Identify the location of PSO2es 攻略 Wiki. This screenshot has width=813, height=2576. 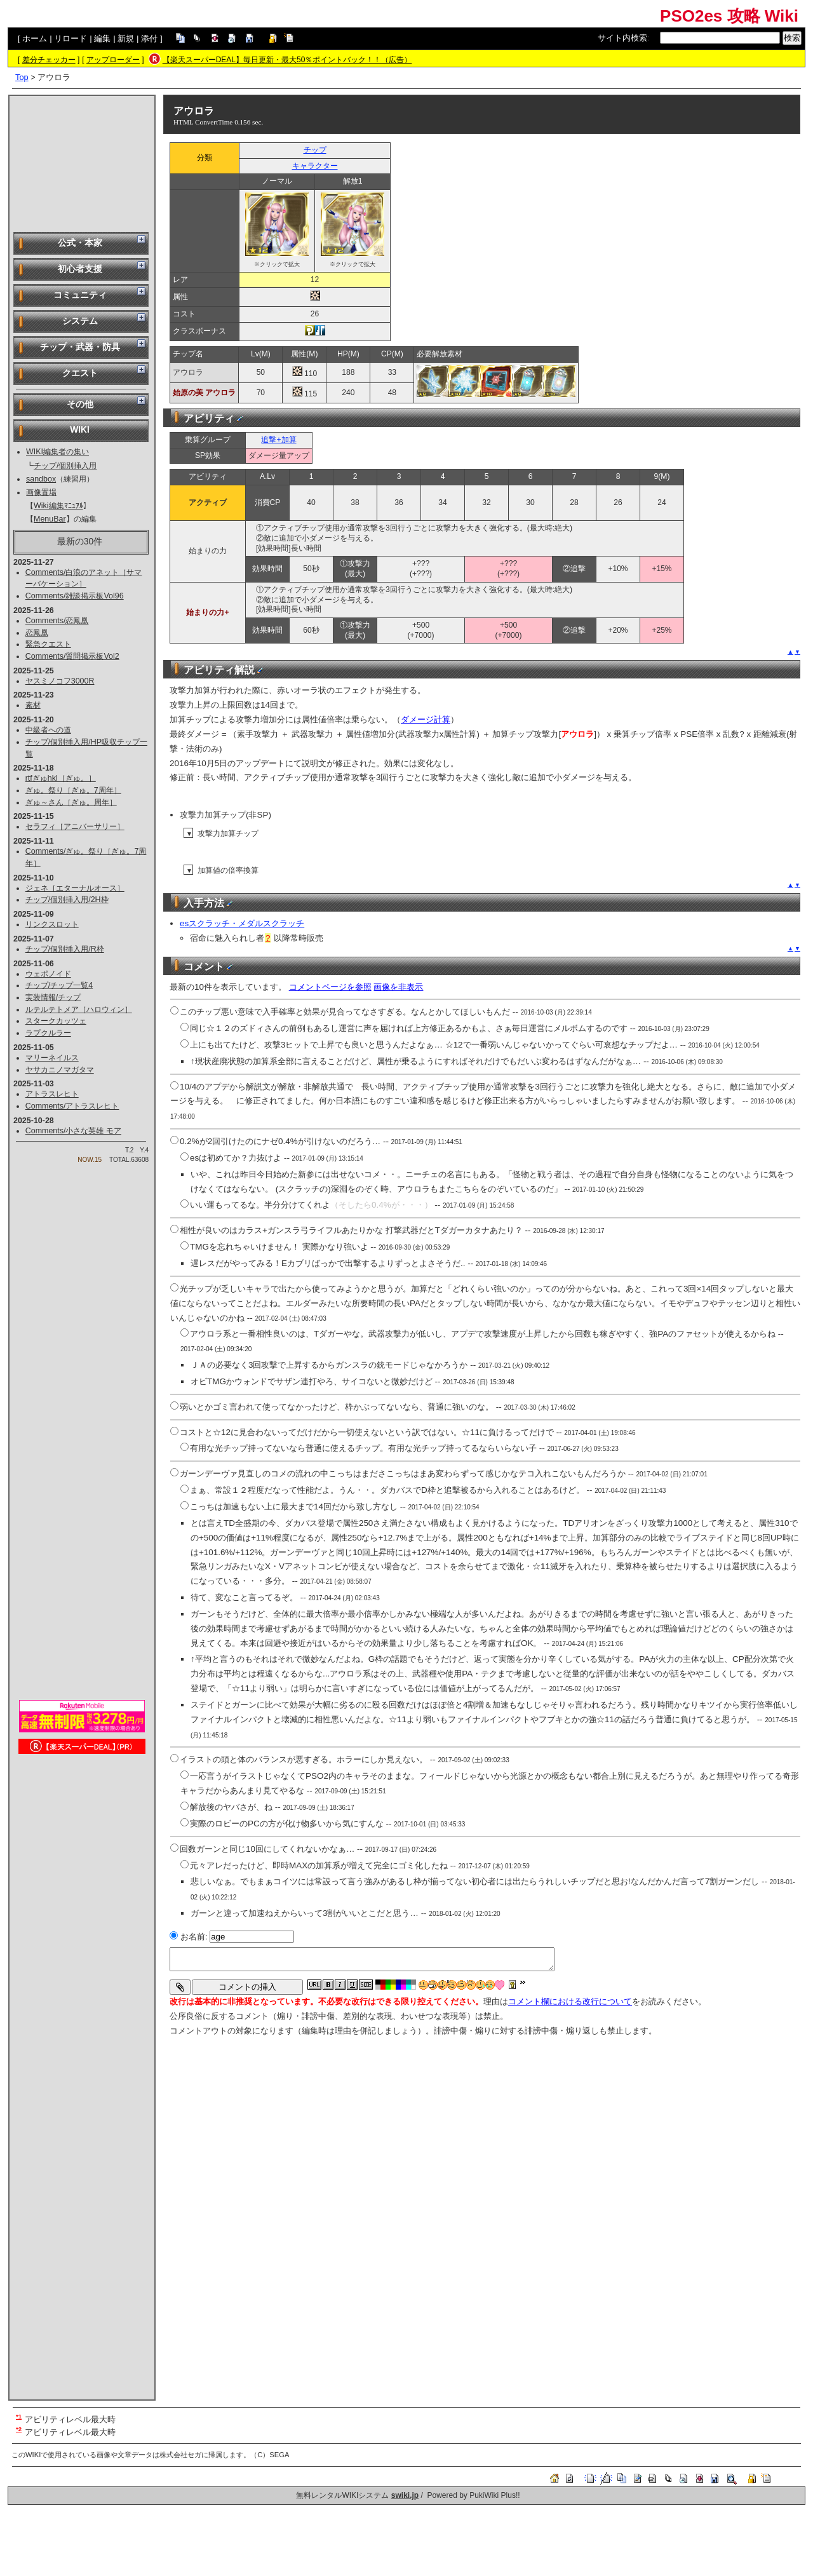
(729, 15).